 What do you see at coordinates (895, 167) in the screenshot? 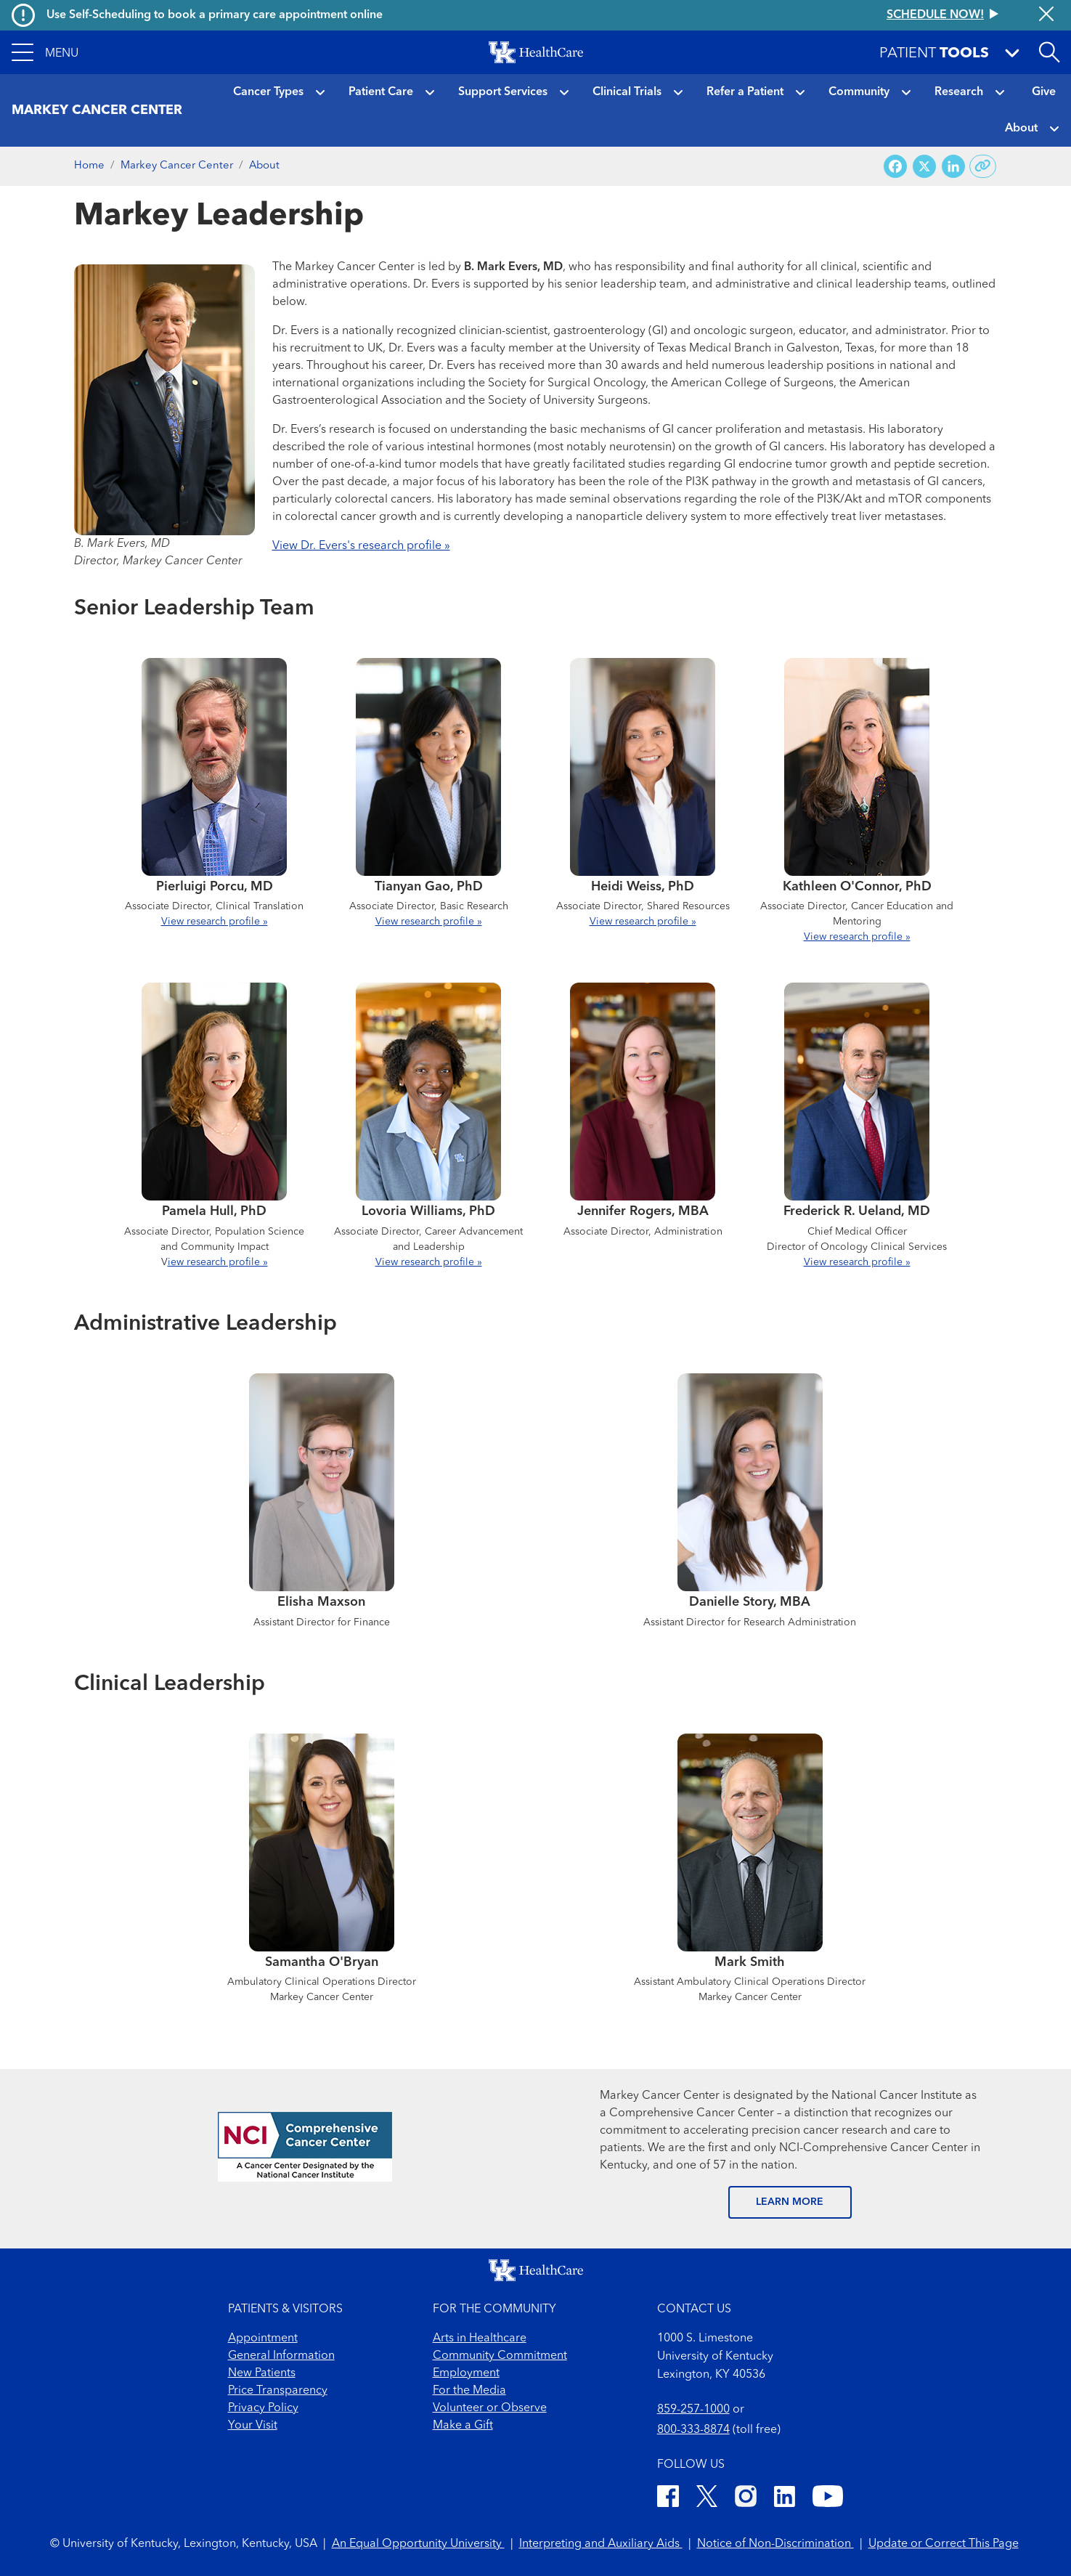
I see `[Share on Facebook]` at bounding box center [895, 167].